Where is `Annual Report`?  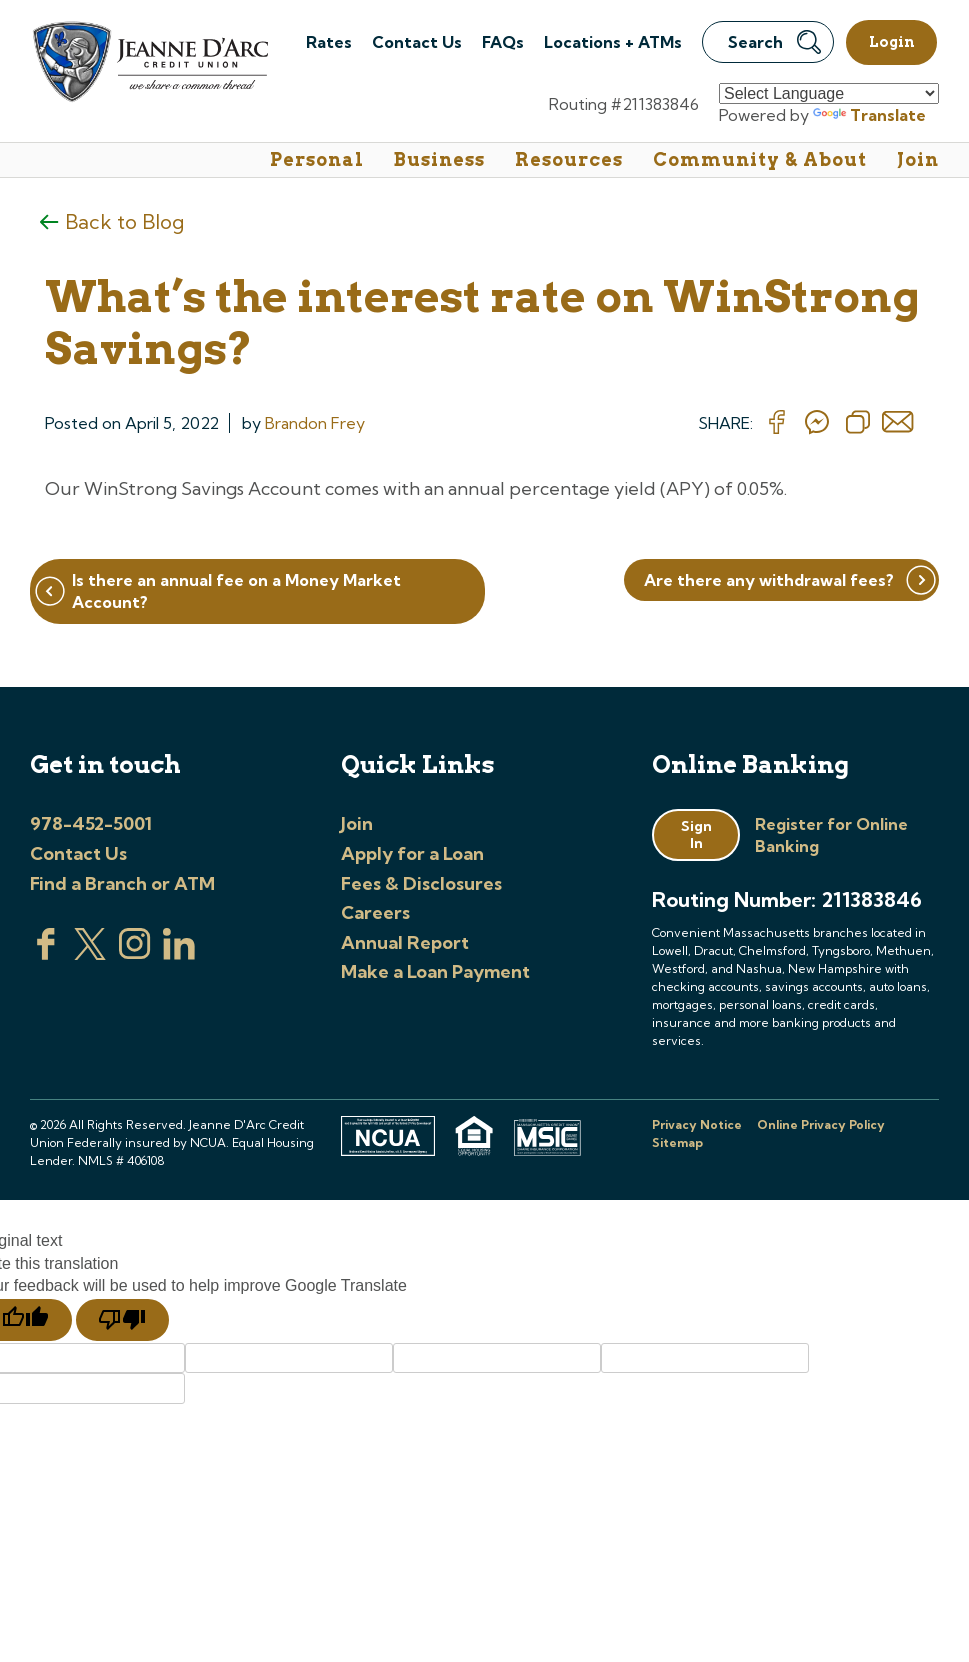
Annual Report is located at coordinates (405, 942).